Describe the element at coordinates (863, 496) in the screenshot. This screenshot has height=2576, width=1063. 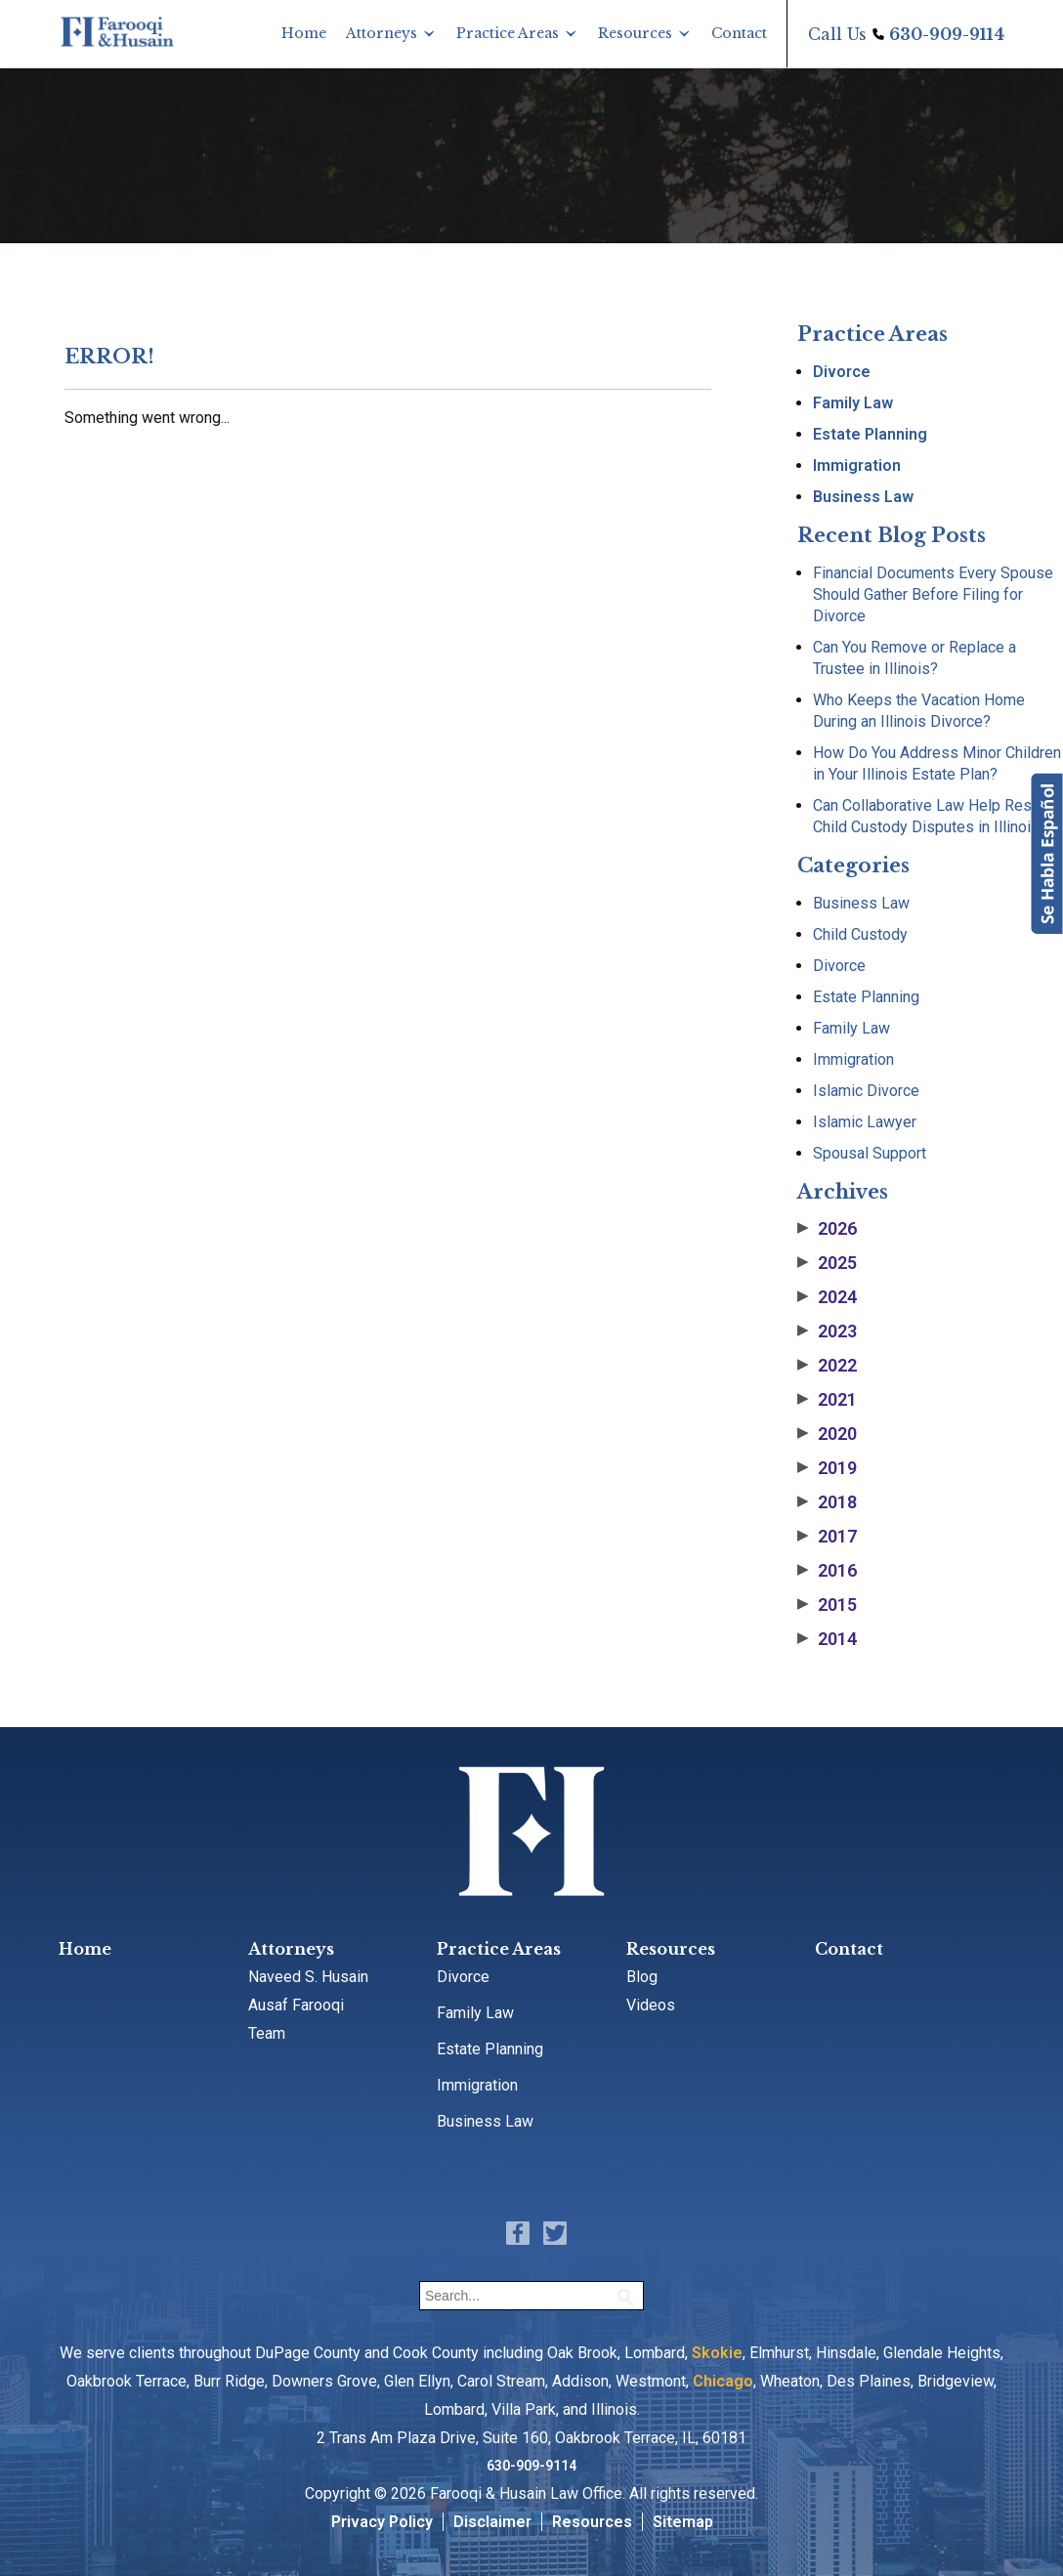
I see `Business Law` at that location.